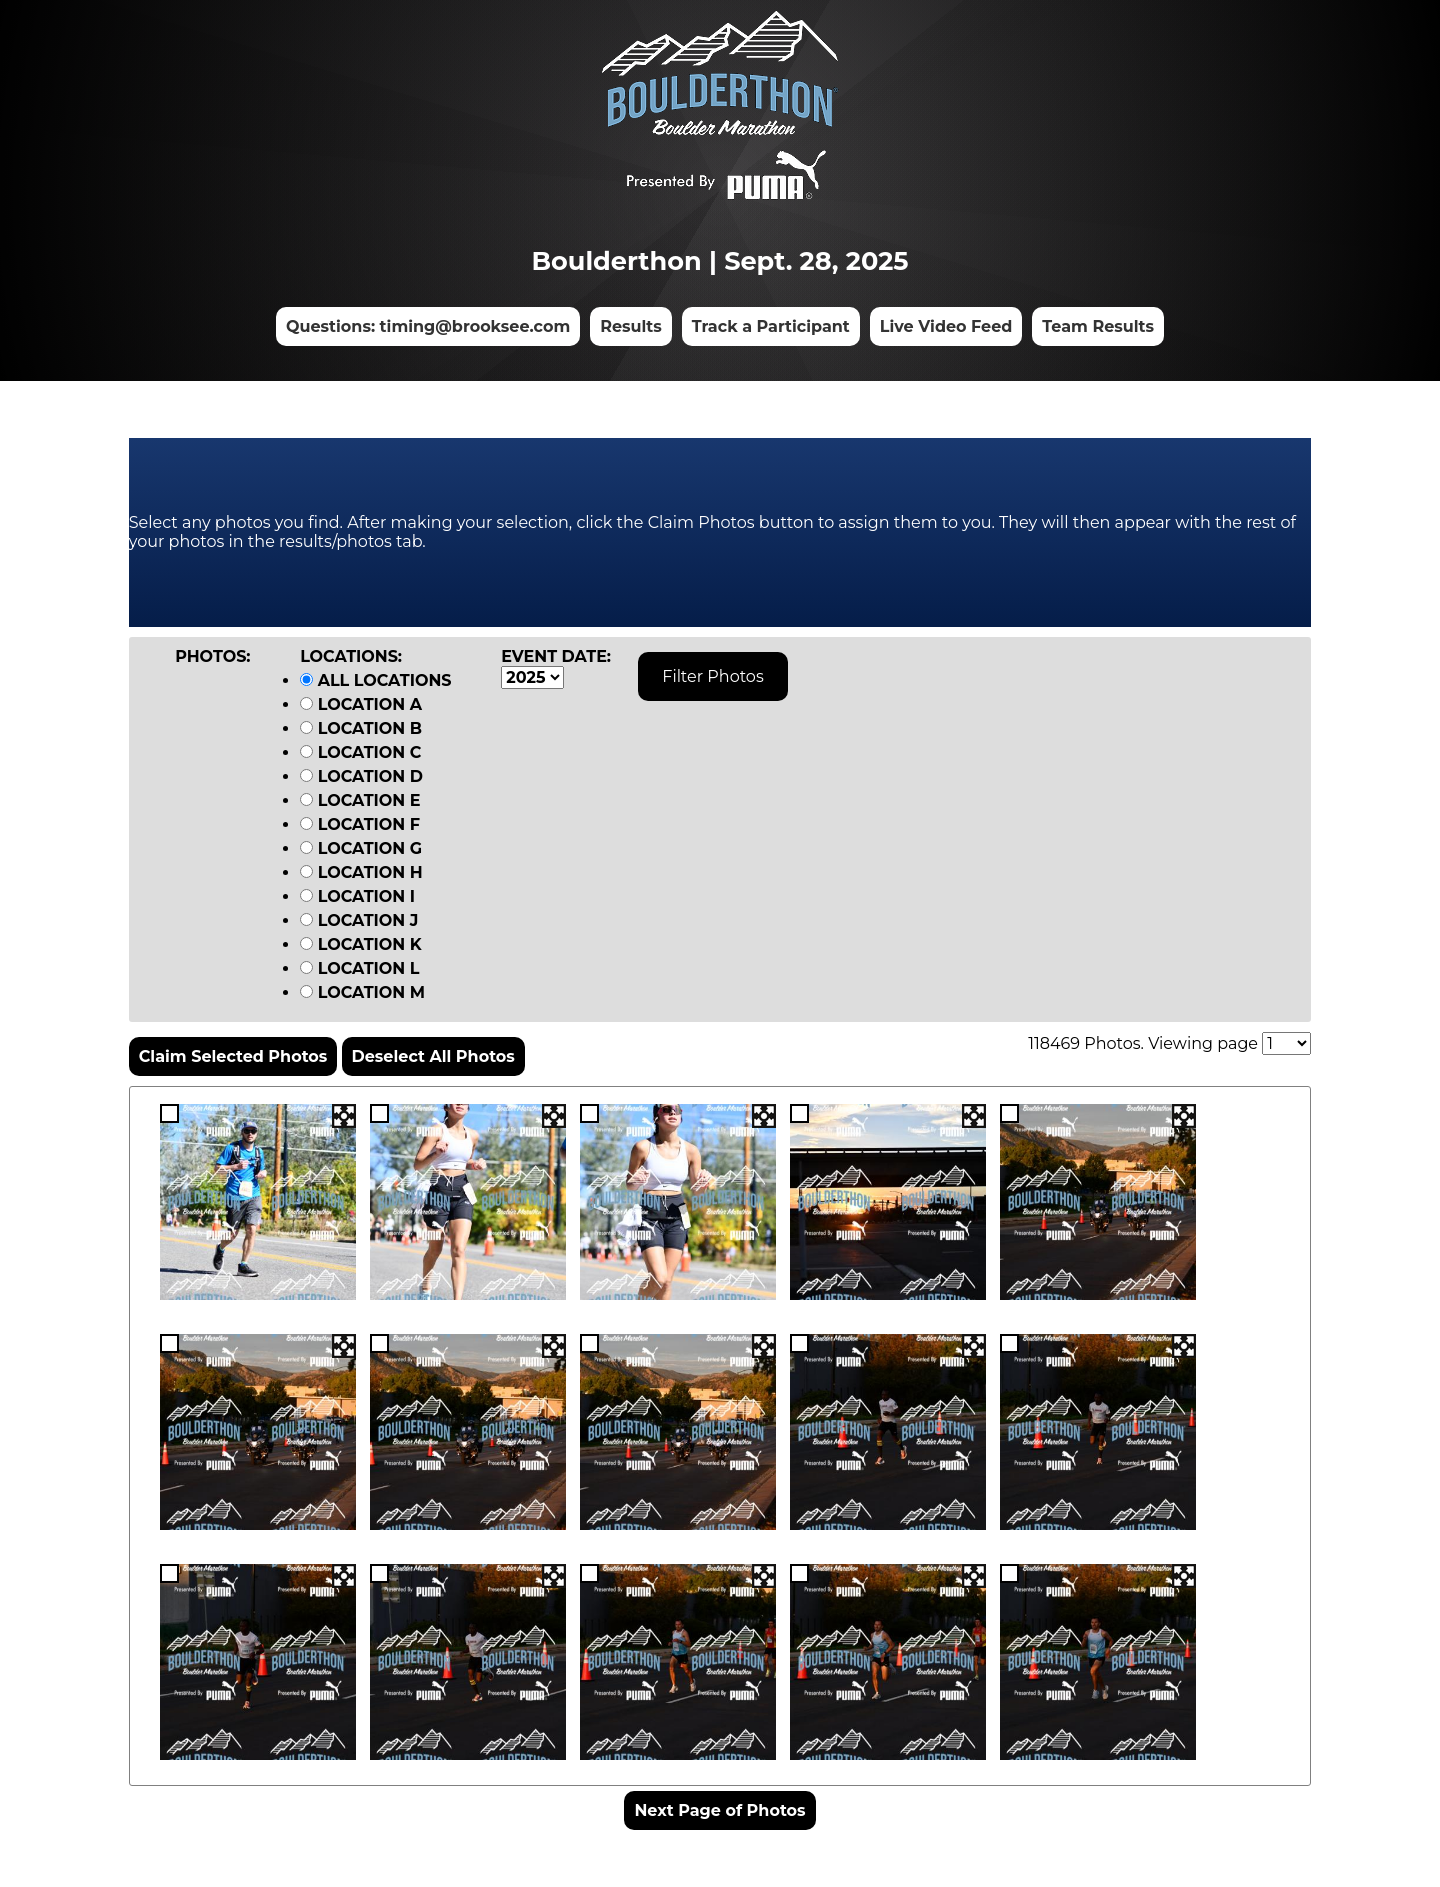 The image size is (1440, 1887). What do you see at coordinates (1098, 326) in the screenshot?
I see `Team Results` at bounding box center [1098, 326].